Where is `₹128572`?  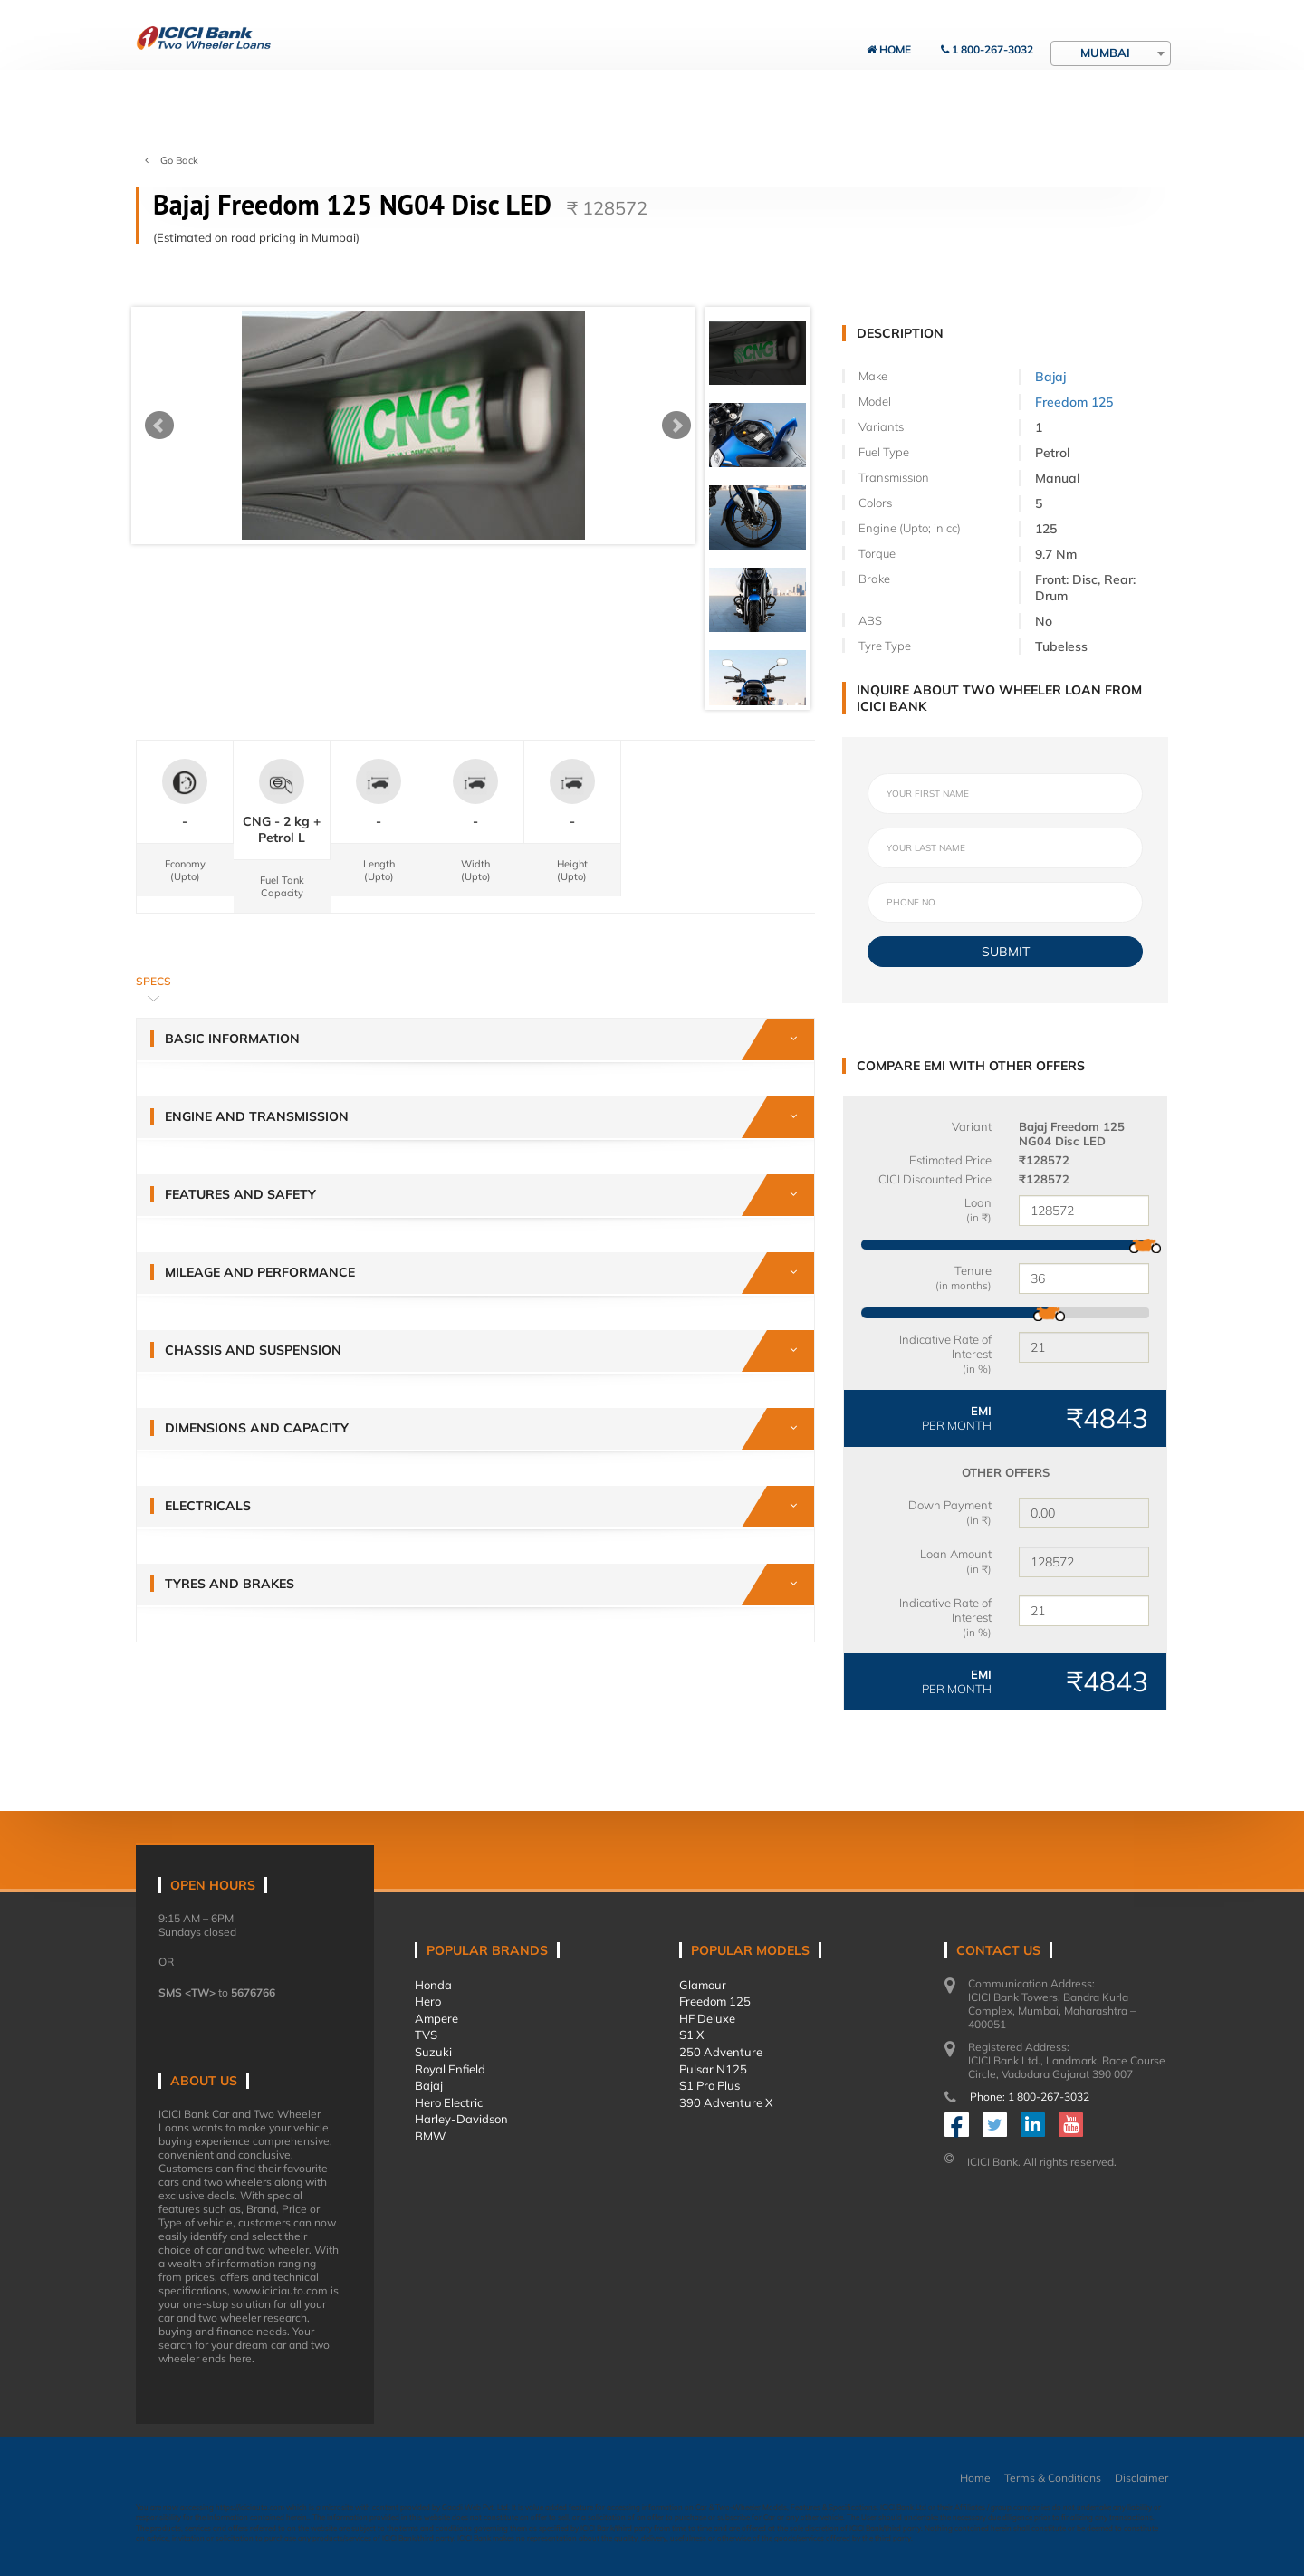
₹128572 is located at coordinates (1044, 1160).